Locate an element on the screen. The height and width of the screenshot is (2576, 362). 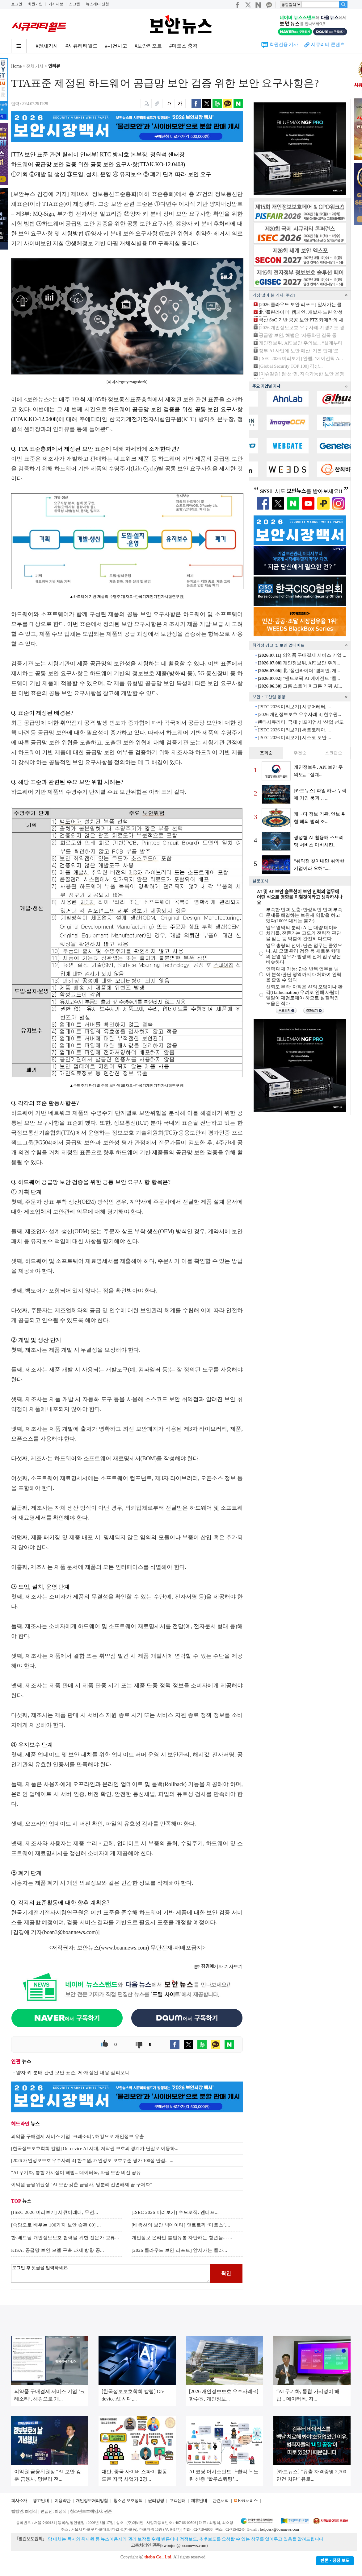
윤리강령 is located at coordinates (156, 2500).